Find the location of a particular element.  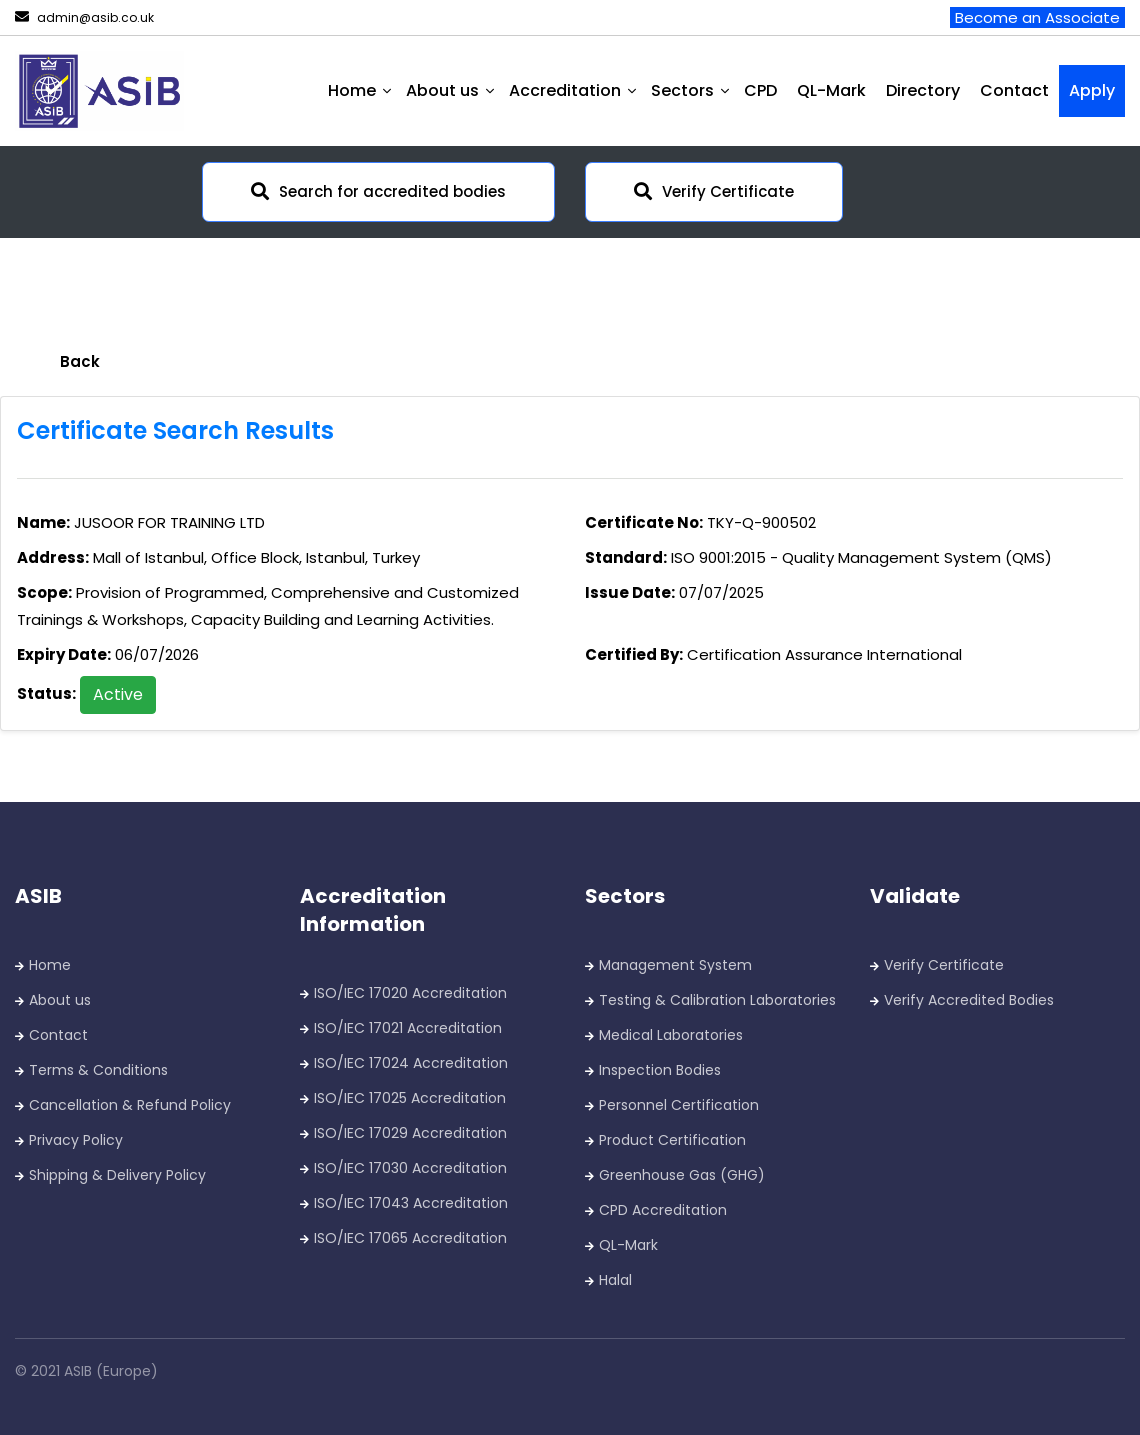

ISO/IEC 17030 Accreditation is located at coordinates (410, 1168).